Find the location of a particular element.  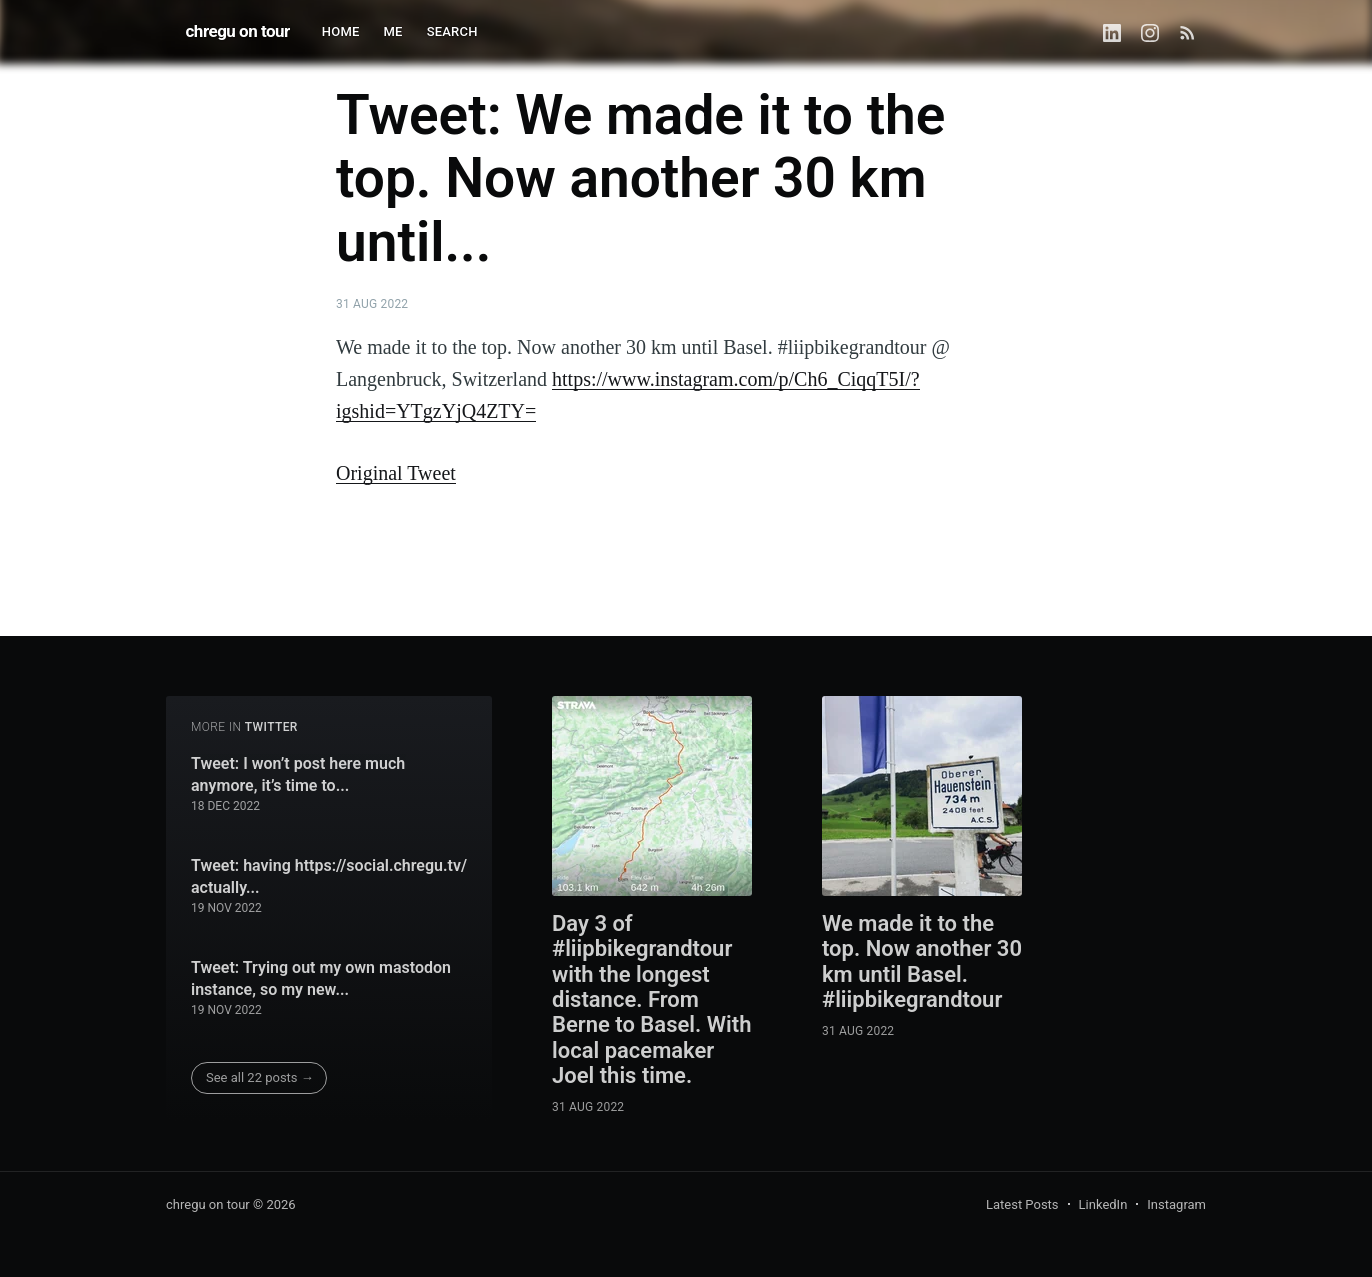

twitter is located at coordinates (271, 727).